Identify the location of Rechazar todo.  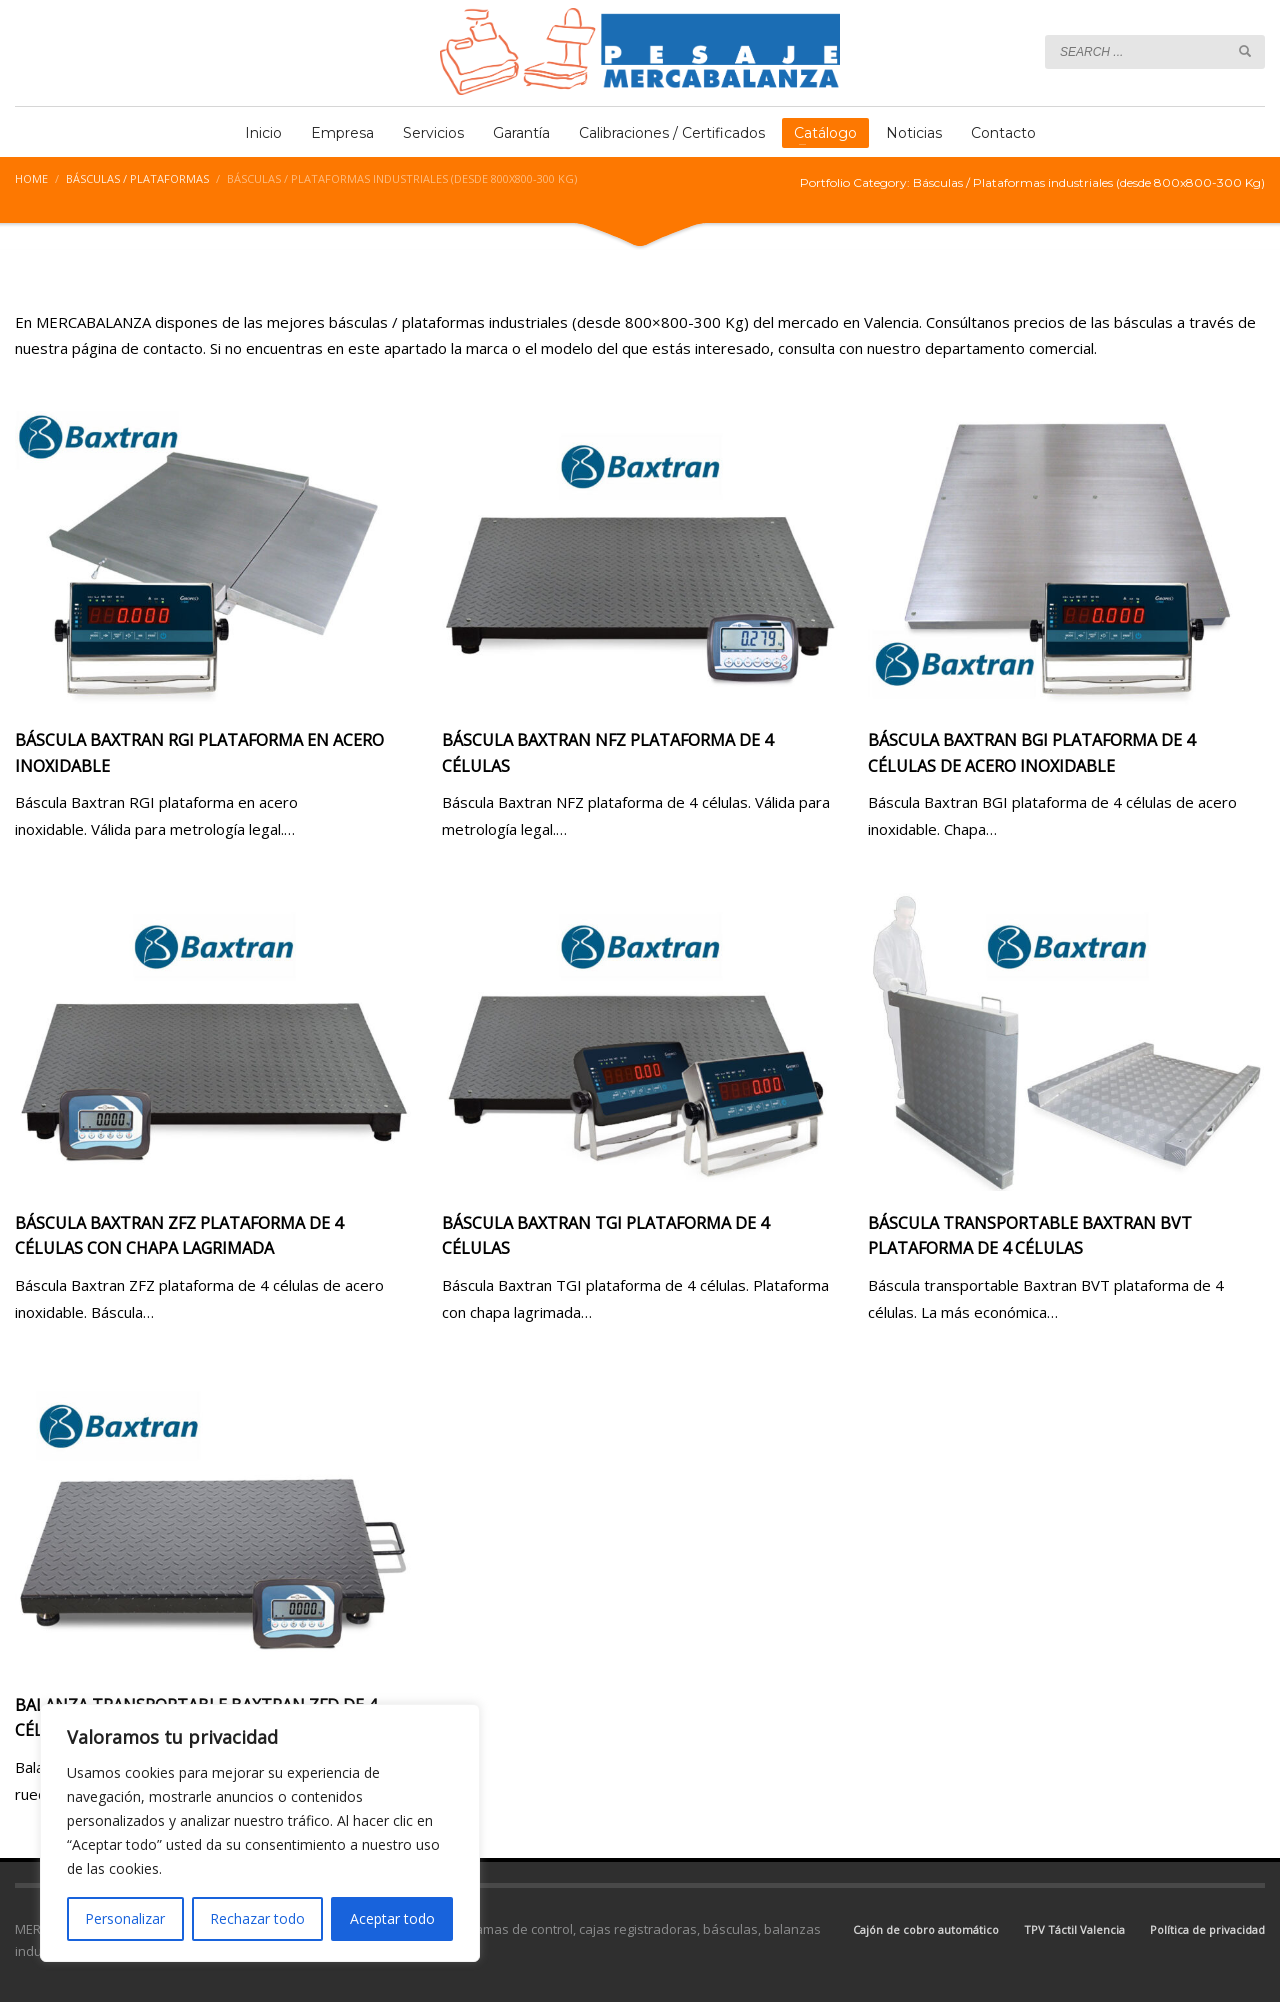
(257, 1918).